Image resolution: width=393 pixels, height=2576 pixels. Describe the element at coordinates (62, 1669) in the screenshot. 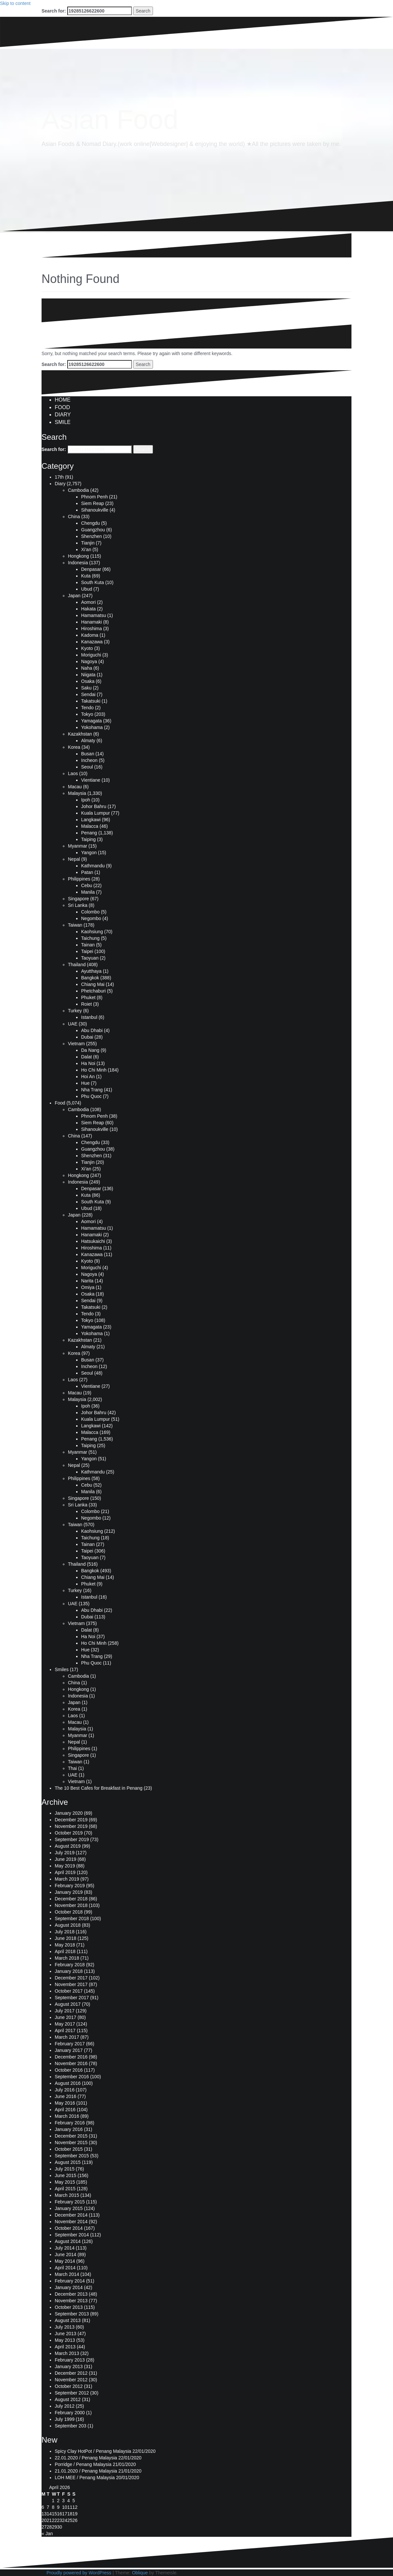

I see `Smiles` at that location.